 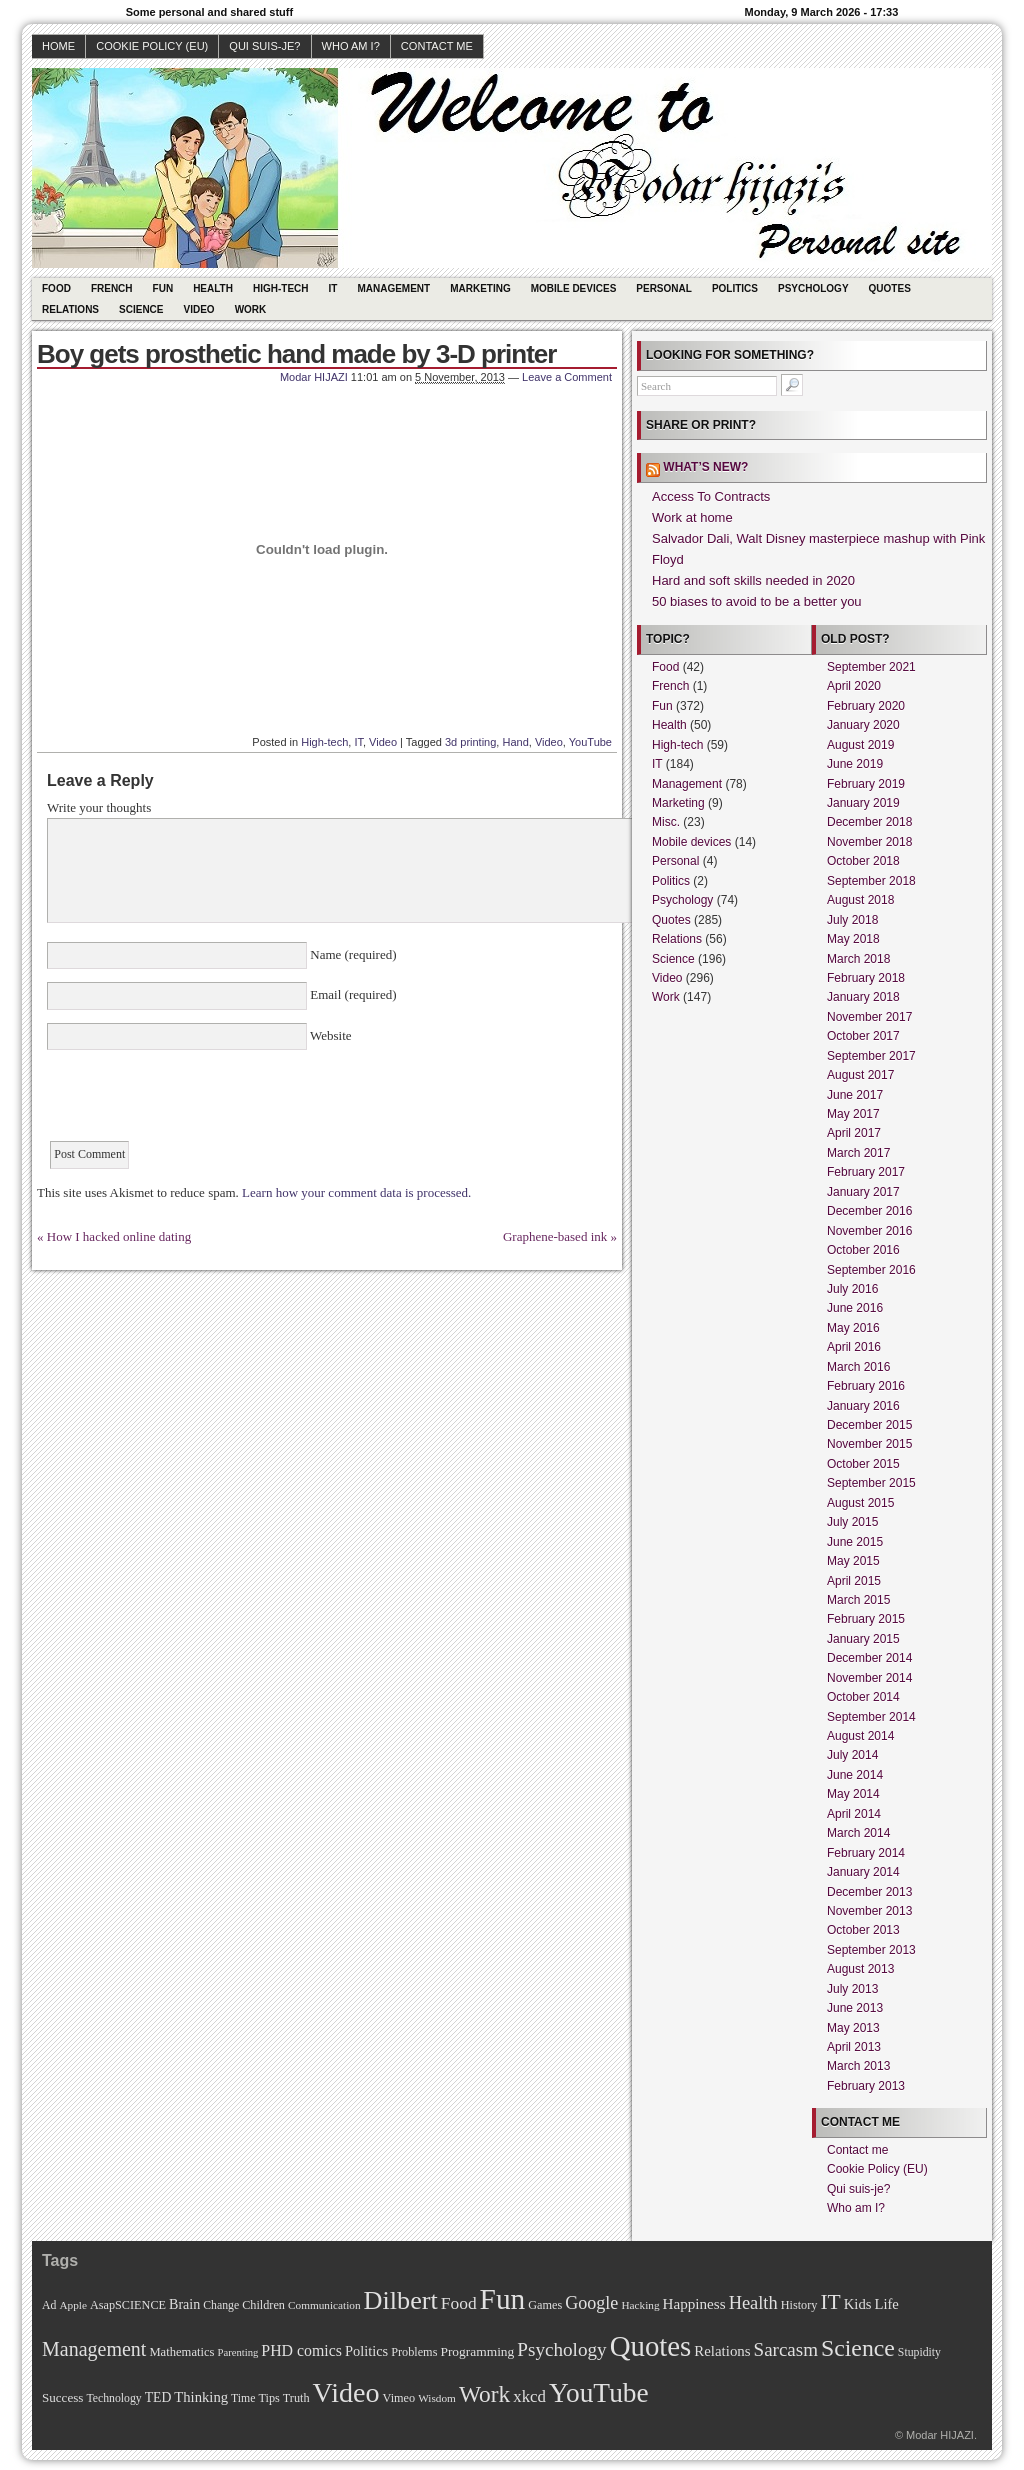 I want to click on Apple [Apple (9 items)], so click(x=73, y=2305).